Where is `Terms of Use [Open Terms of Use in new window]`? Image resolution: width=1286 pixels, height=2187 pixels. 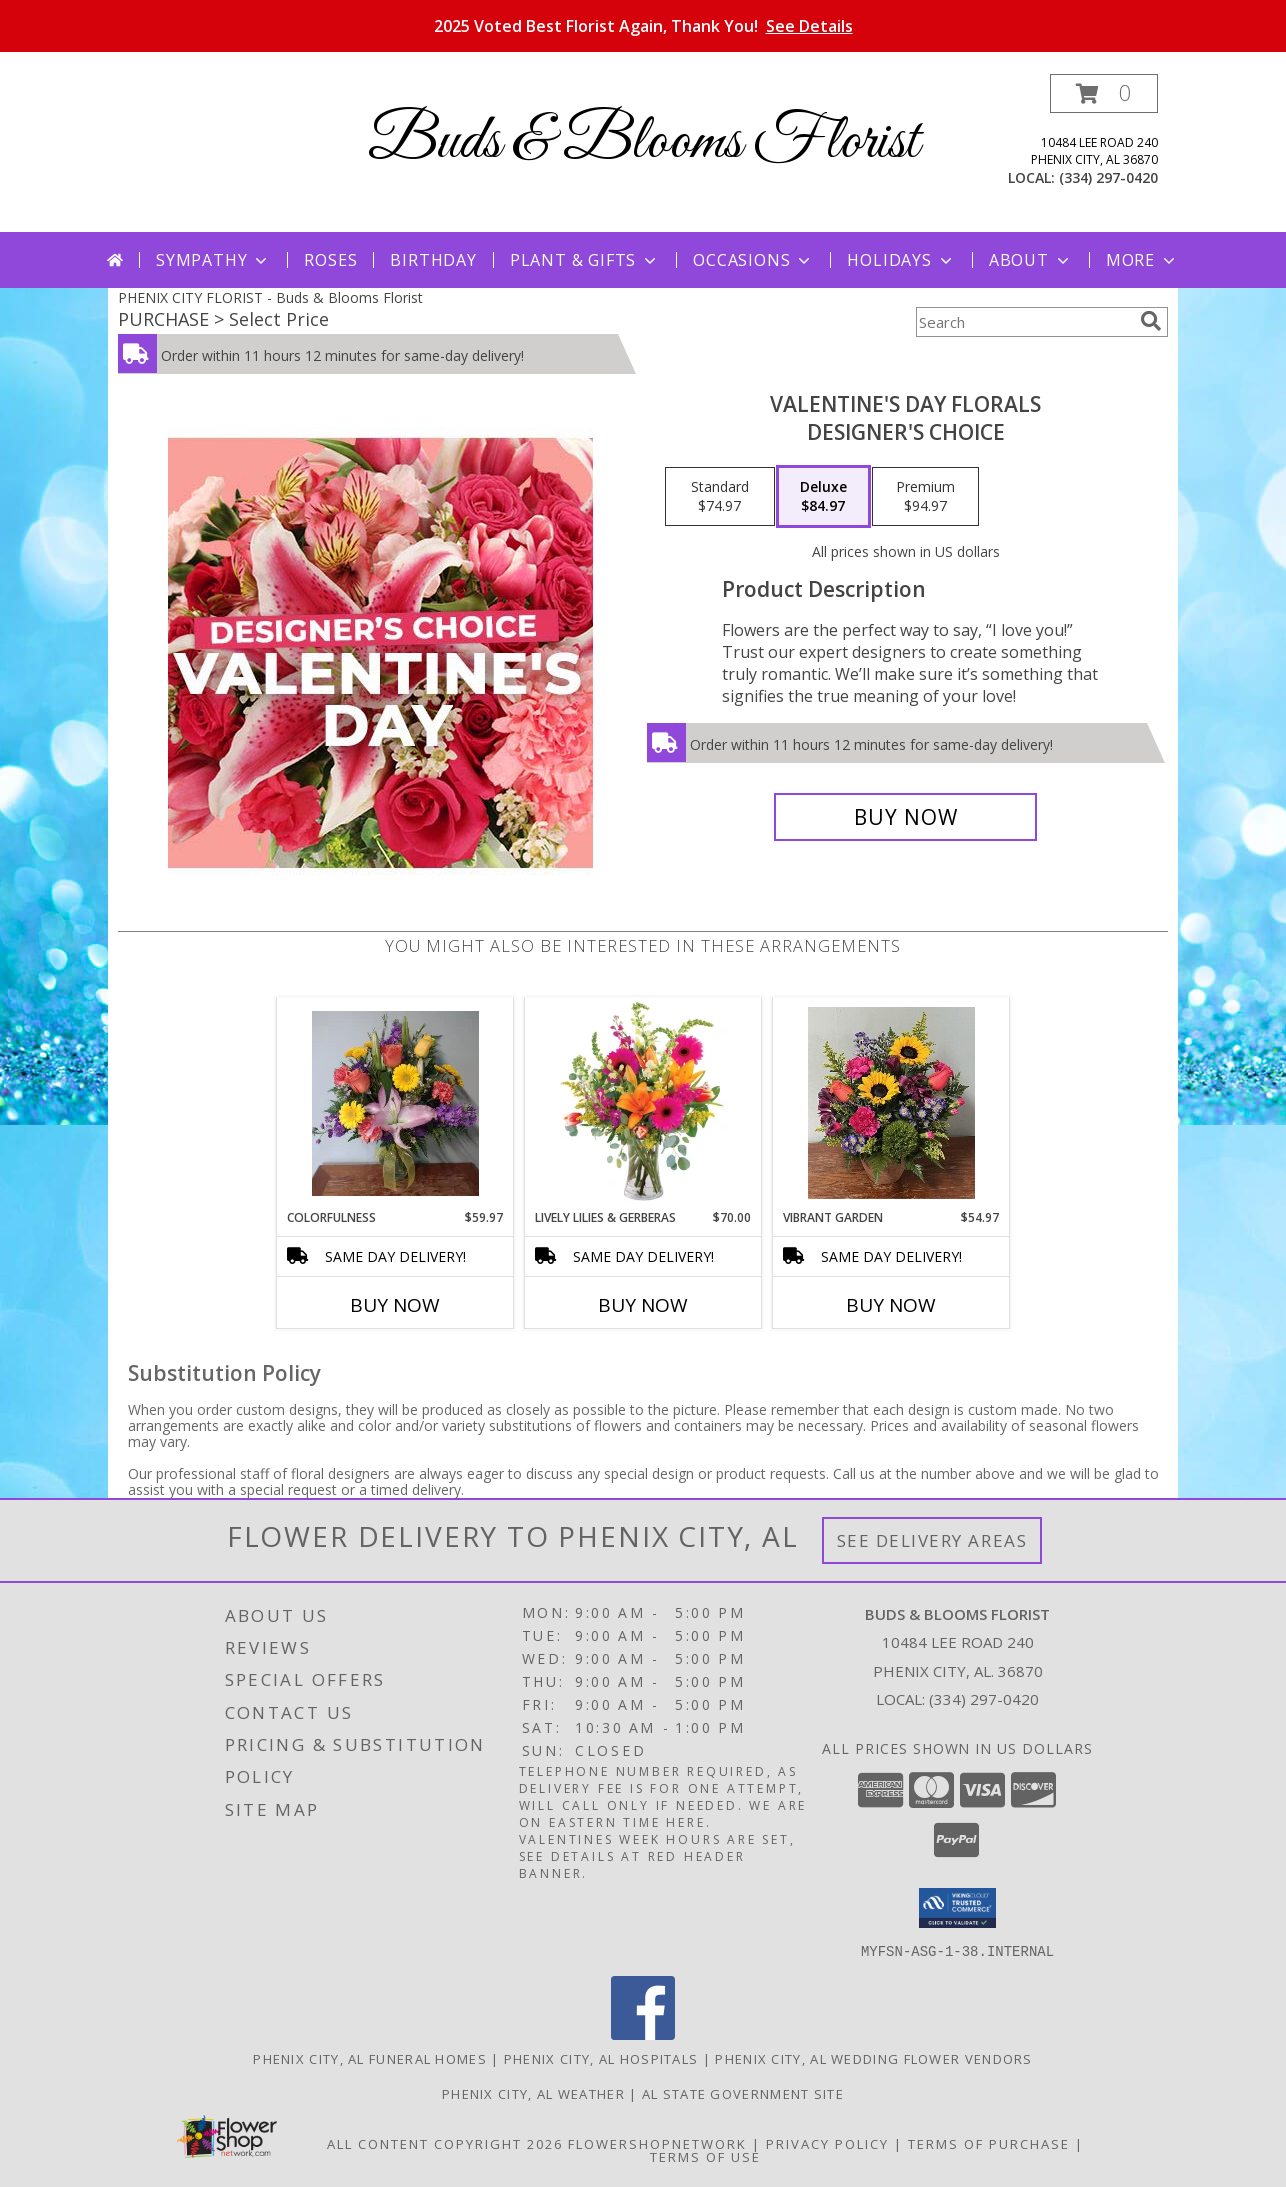 Terms of Use [Open Terms of Use in new window] is located at coordinates (705, 2156).